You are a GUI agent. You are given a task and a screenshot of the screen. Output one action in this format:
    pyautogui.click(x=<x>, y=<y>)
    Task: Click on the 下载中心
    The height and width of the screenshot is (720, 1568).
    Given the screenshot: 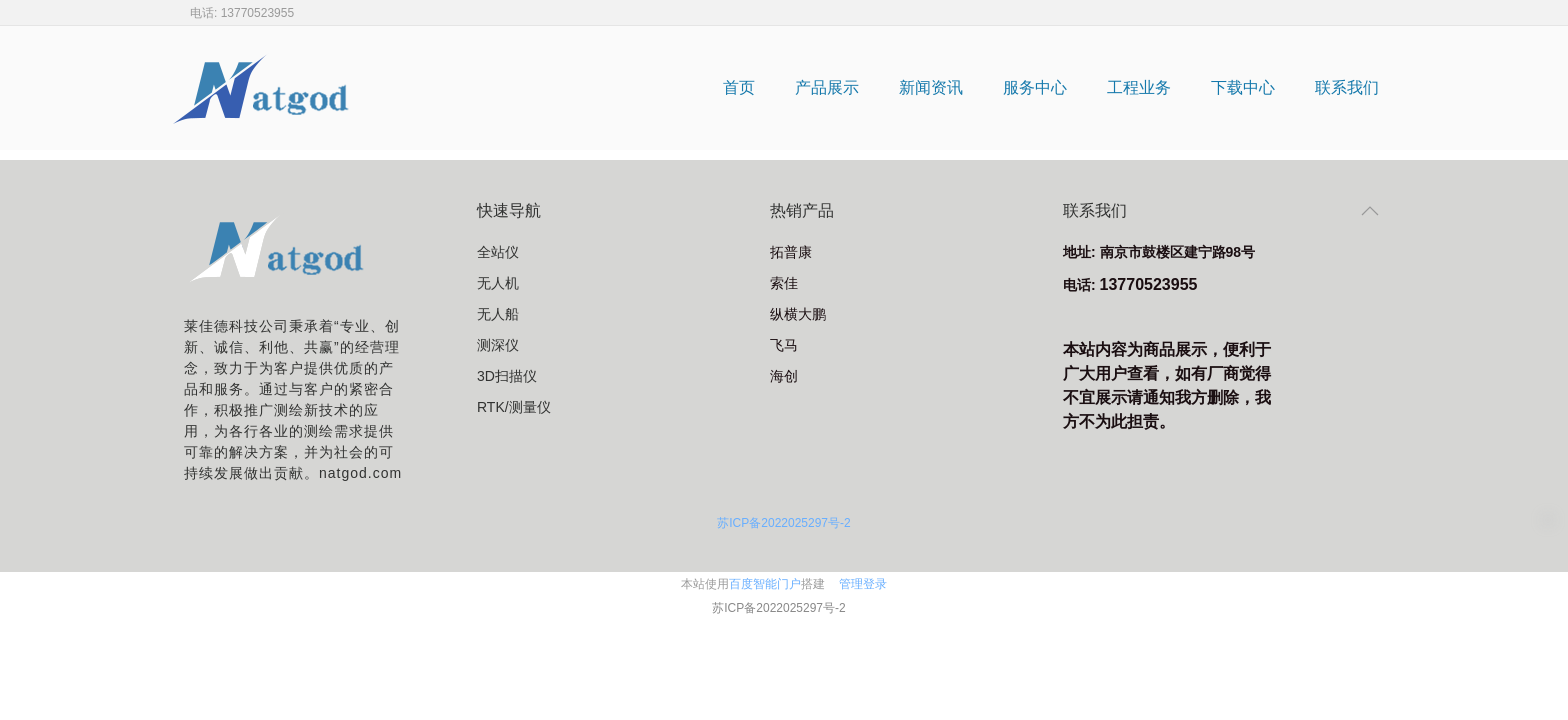 What is the action you would take?
    pyautogui.click(x=1243, y=87)
    